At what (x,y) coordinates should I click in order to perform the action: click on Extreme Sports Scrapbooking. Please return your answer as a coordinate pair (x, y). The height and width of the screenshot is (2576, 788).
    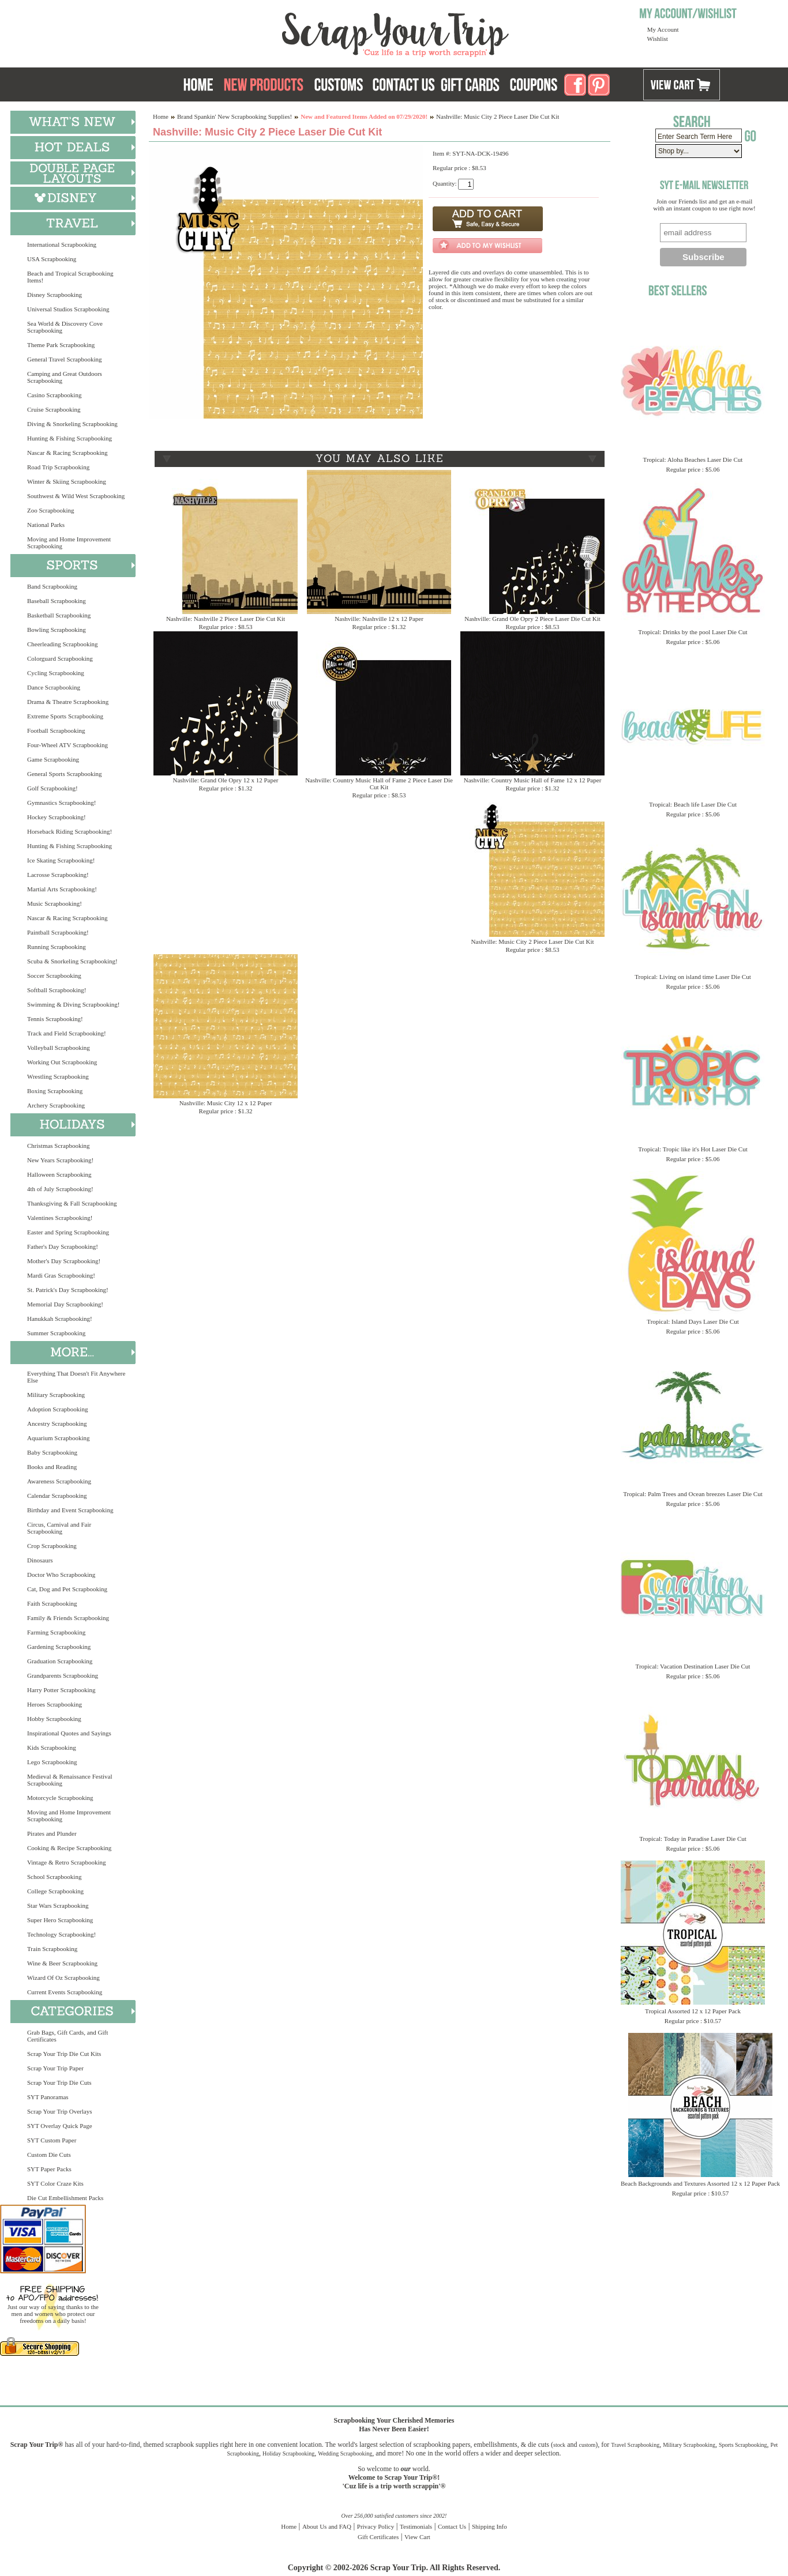
    Looking at the image, I should click on (65, 716).